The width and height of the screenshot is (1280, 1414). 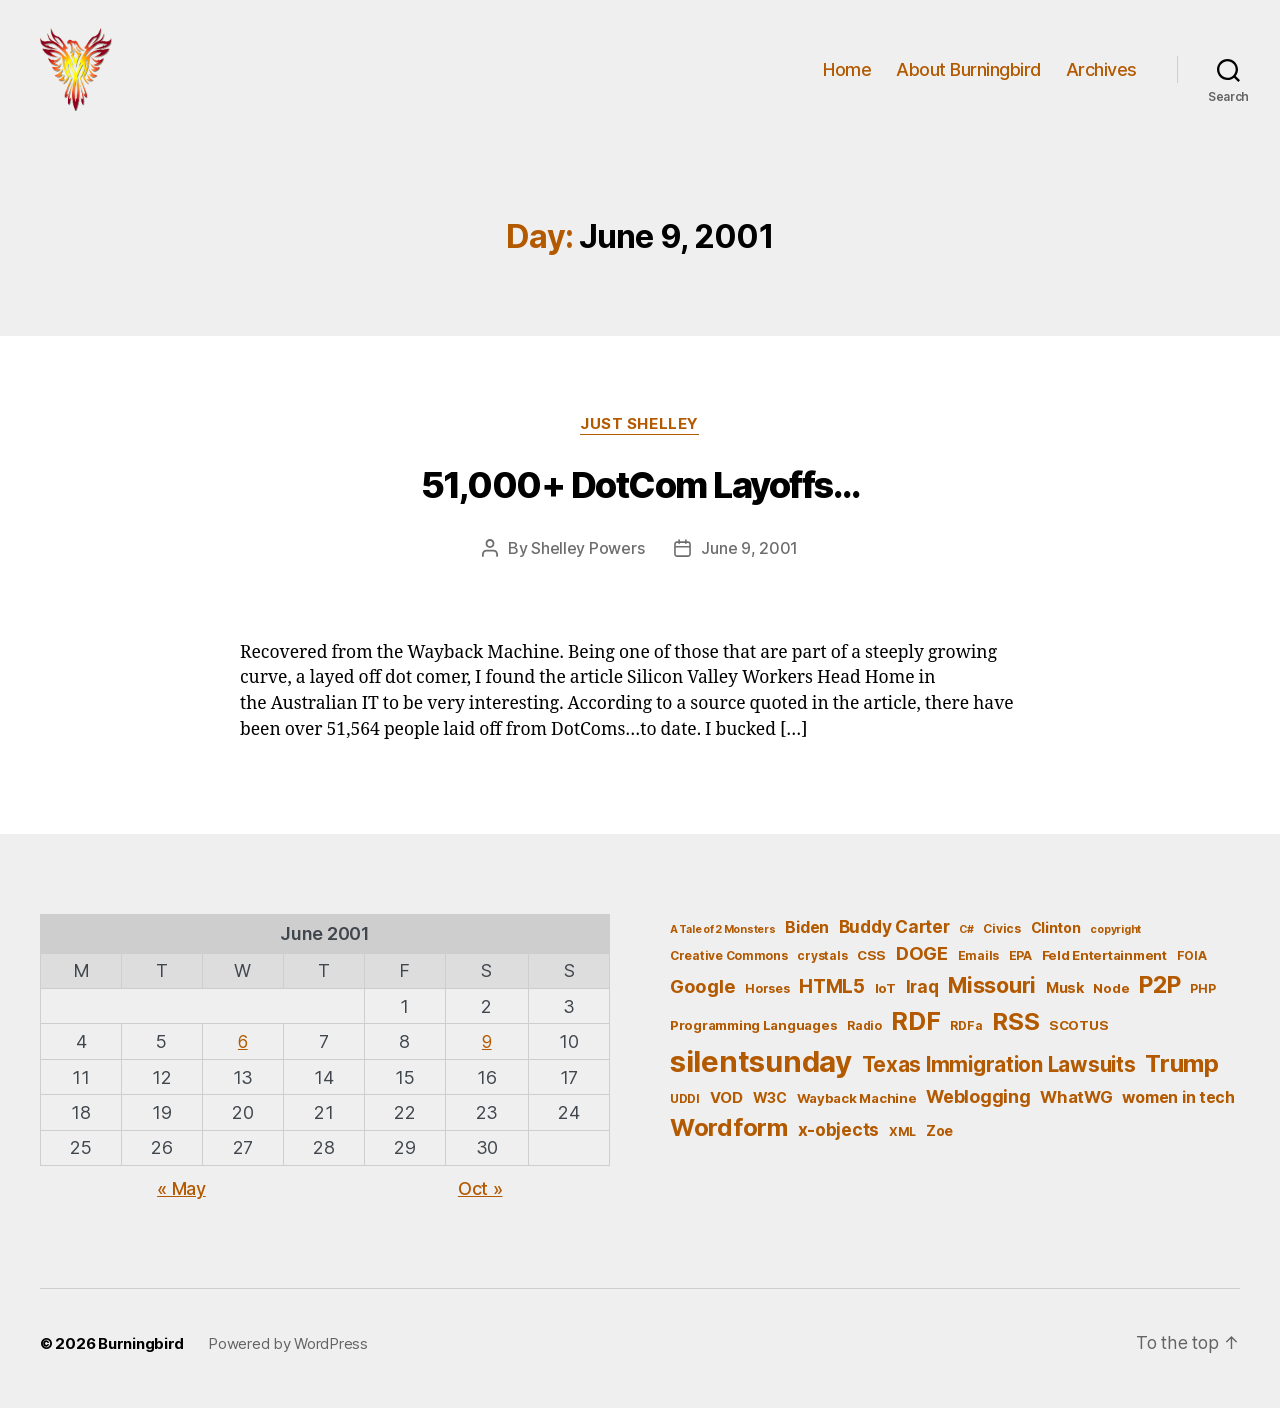 What do you see at coordinates (915, 1027) in the screenshot?
I see `RDF [RDF (32 items)]` at bounding box center [915, 1027].